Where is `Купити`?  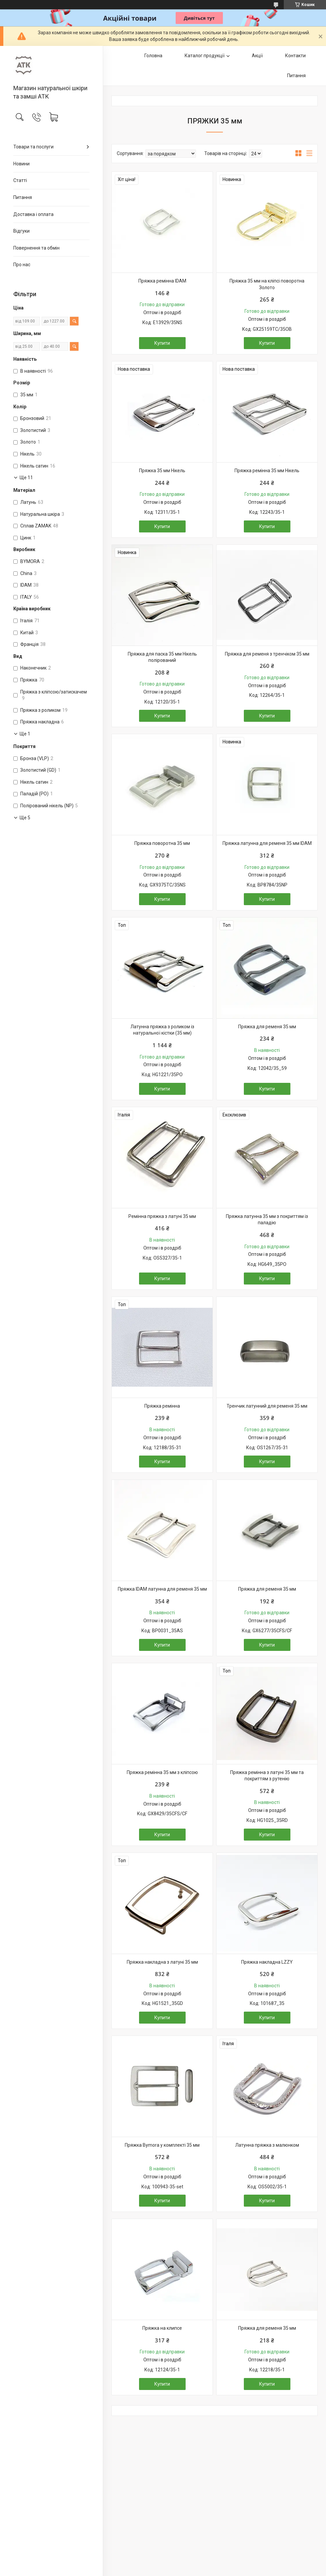
Купити is located at coordinates (162, 343).